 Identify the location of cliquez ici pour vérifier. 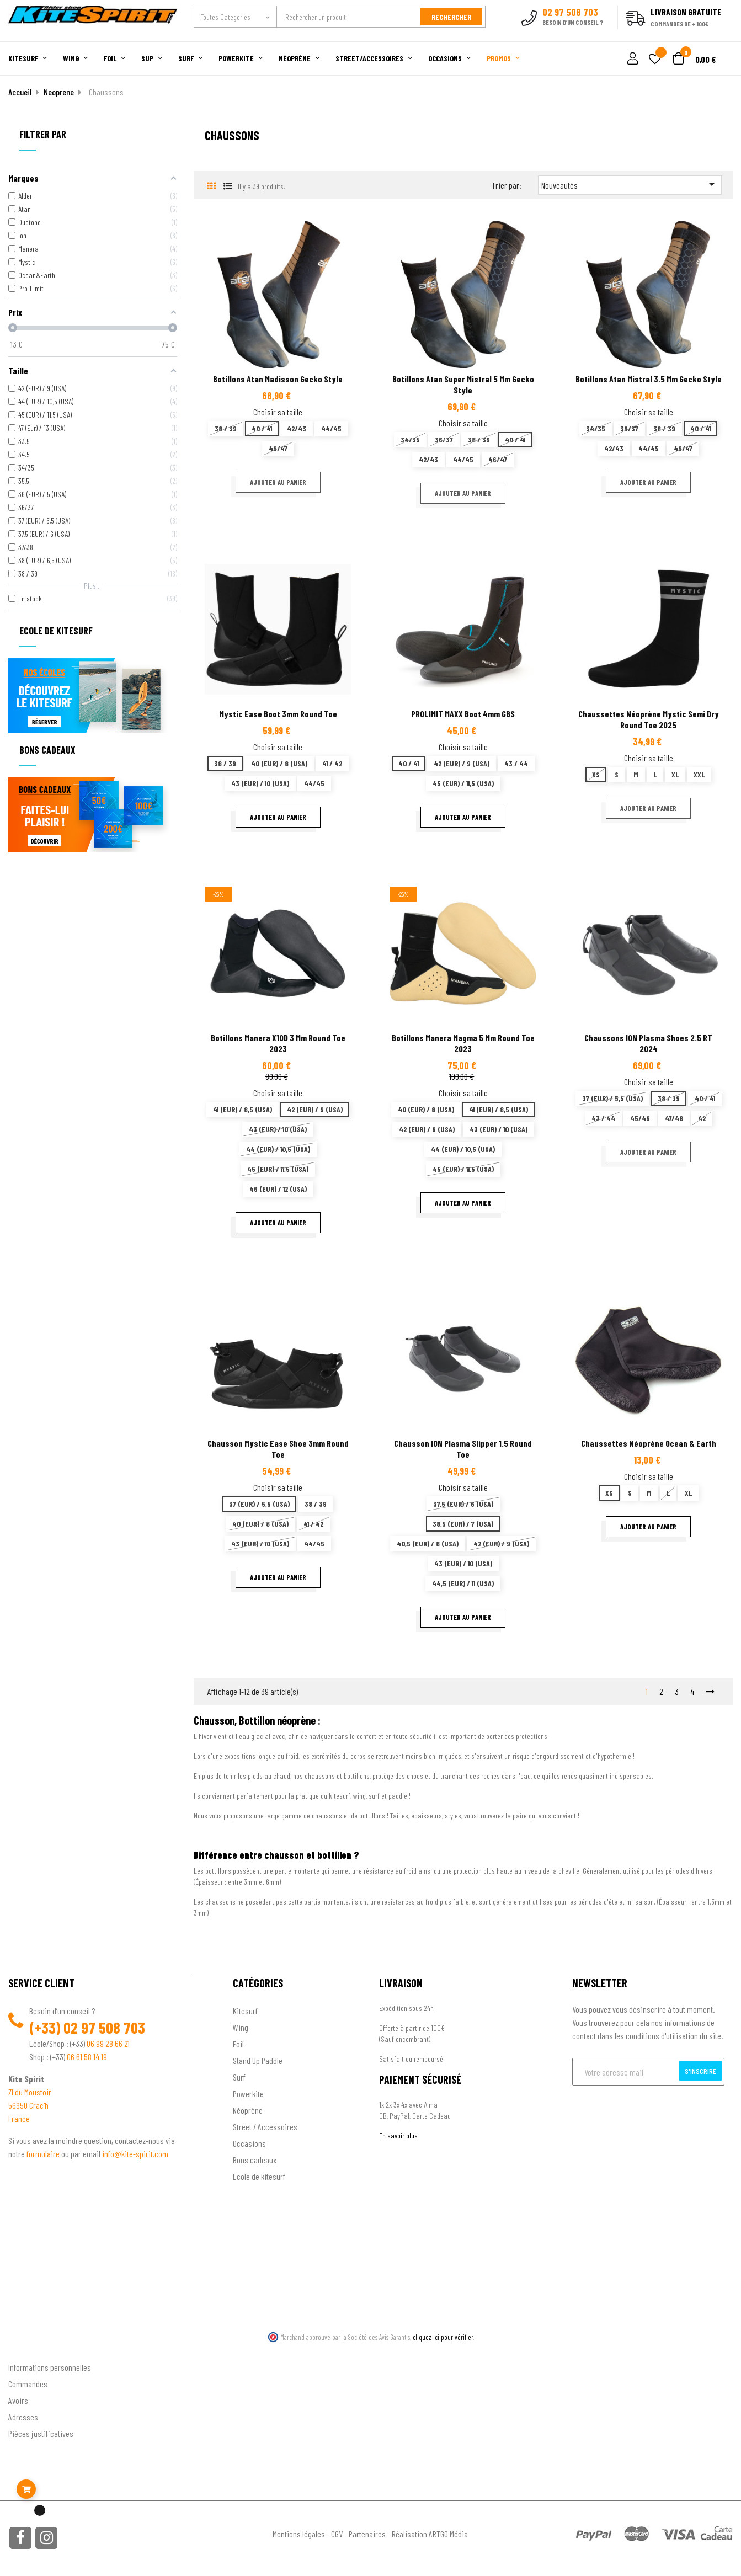
(443, 2337).